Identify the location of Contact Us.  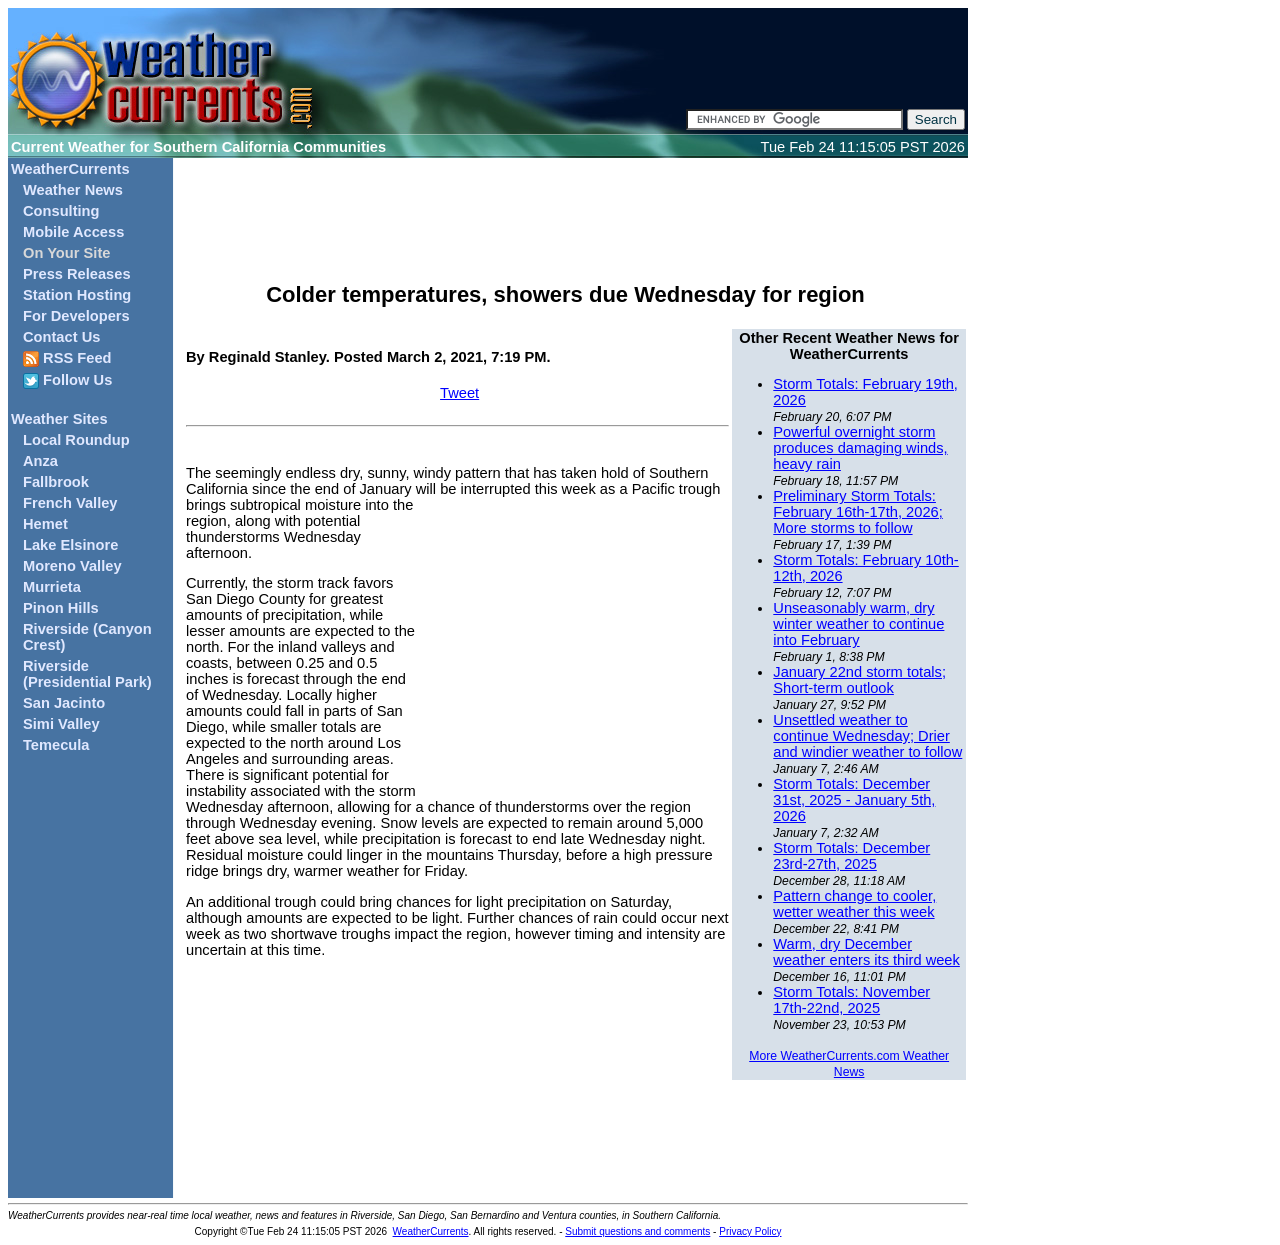
(61, 337).